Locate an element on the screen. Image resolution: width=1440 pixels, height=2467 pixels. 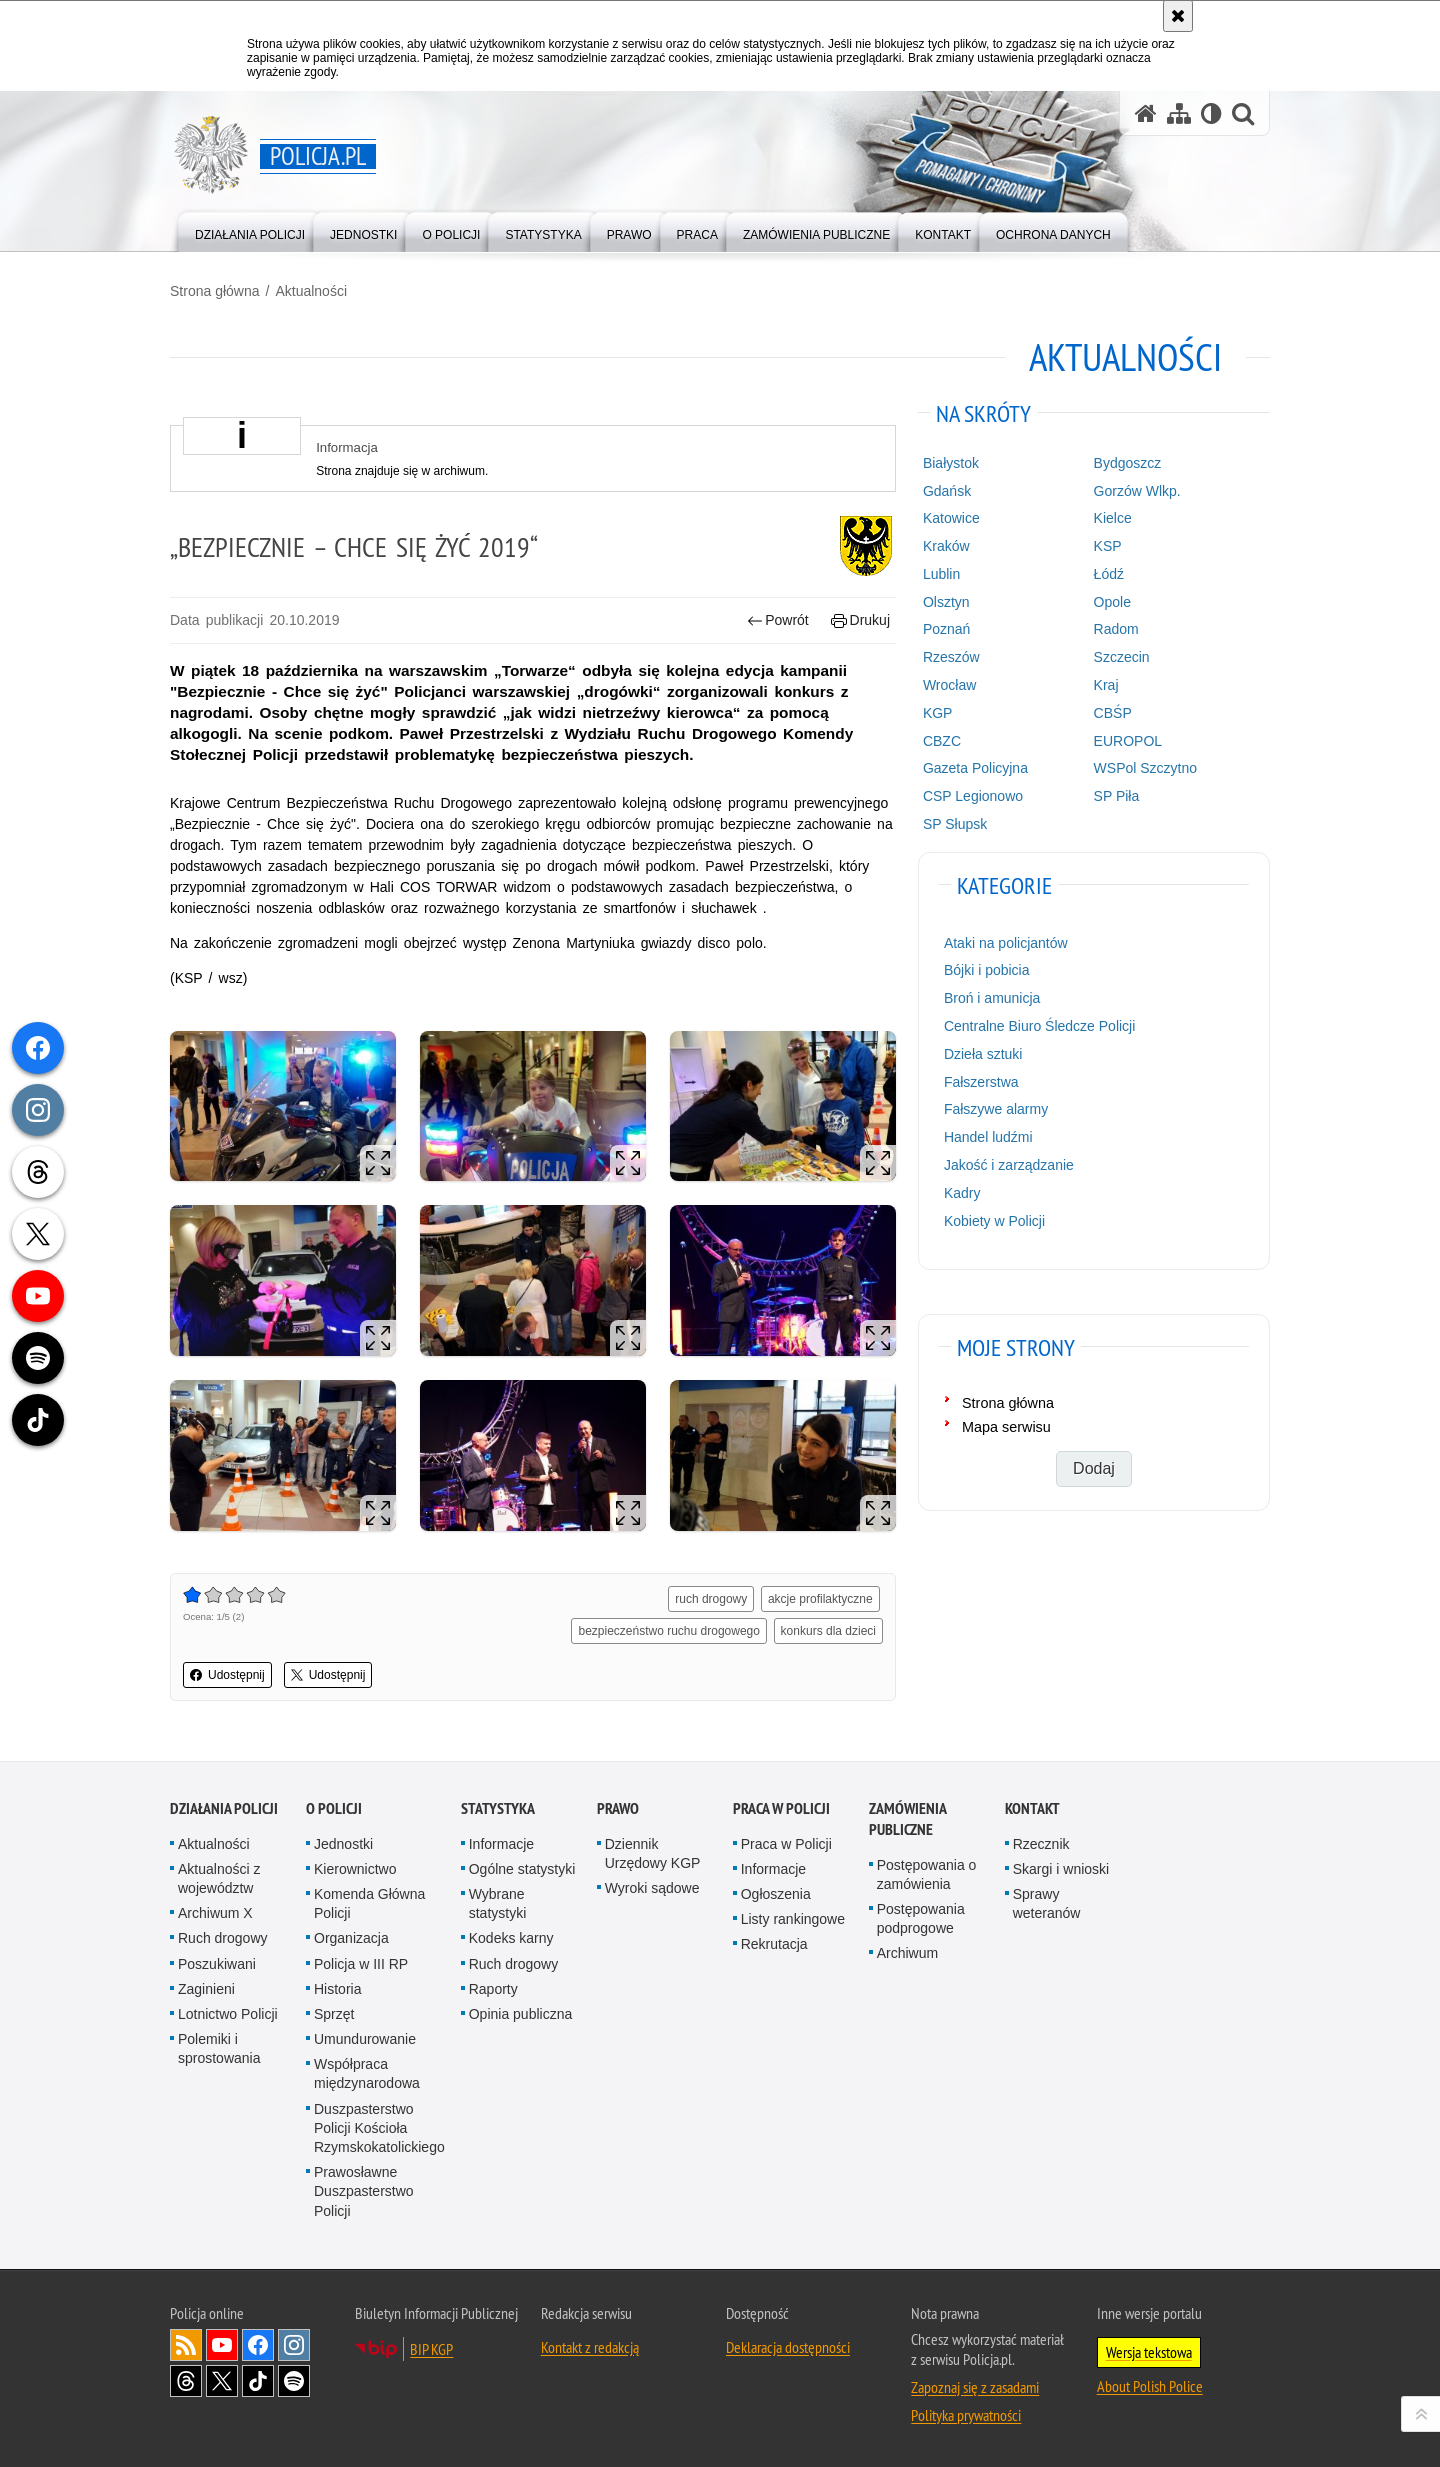
KSP is located at coordinates (1108, 546).